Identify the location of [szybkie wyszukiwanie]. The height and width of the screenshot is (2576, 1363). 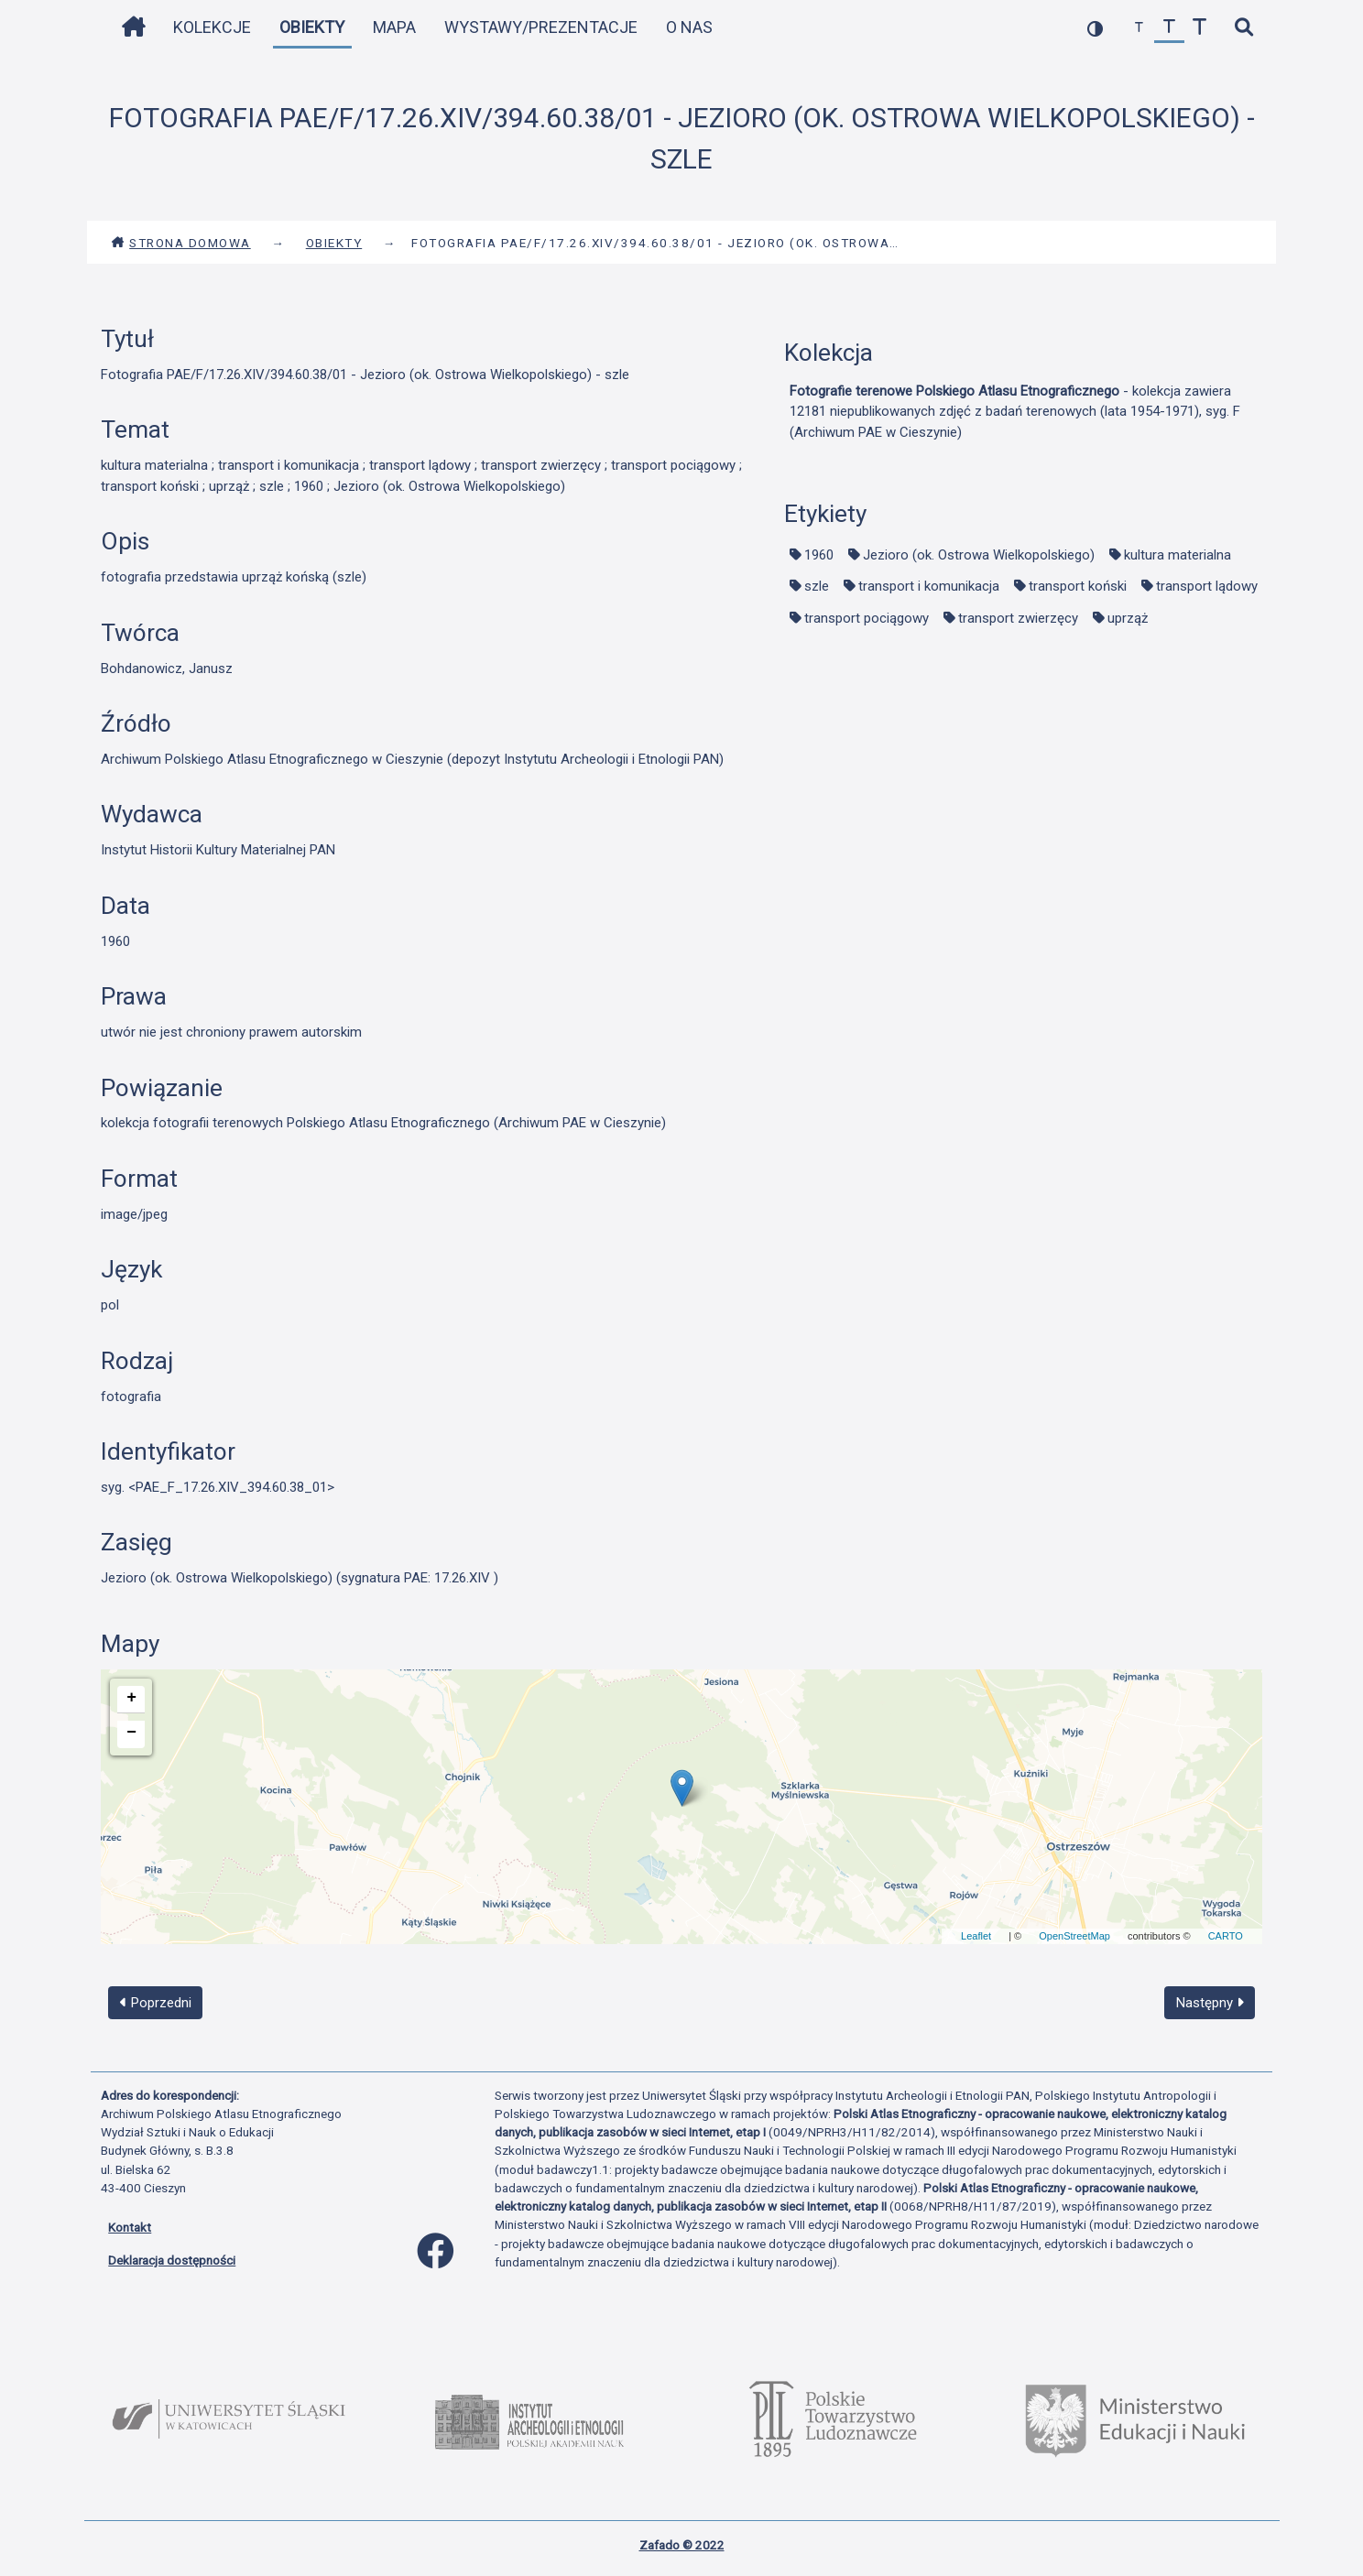
(1243, 28).